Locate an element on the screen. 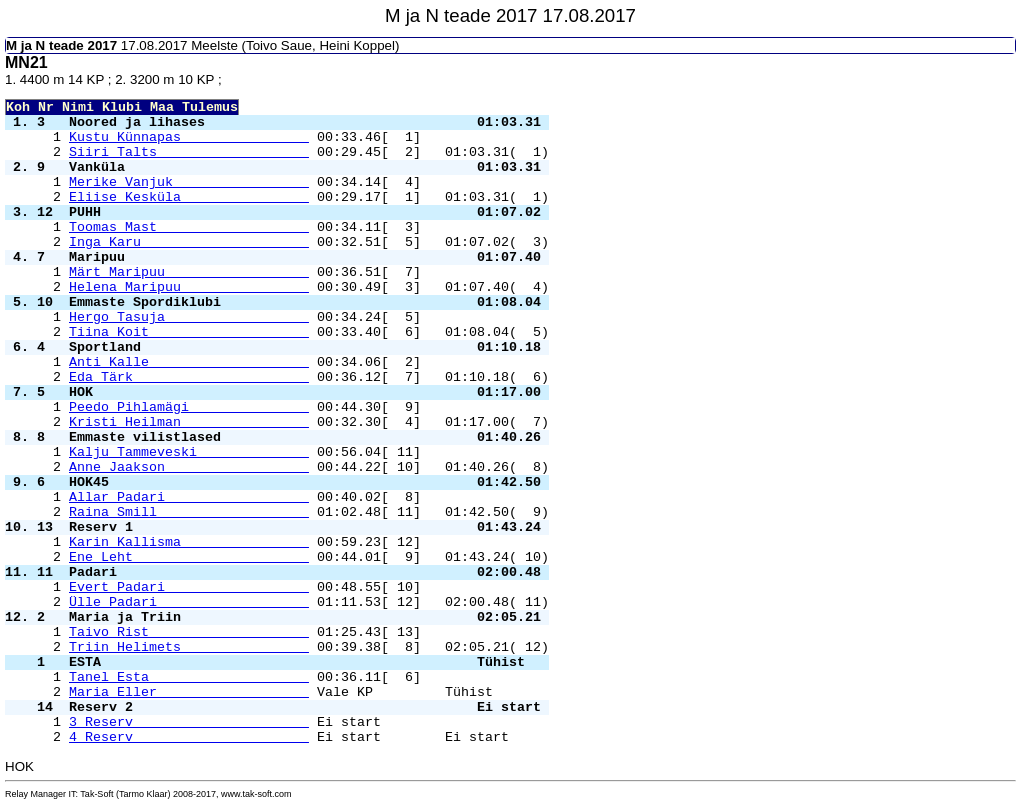 The height and width of the screenshot is (807, 1024). Evert Padari is located at coordinates (189, 587).